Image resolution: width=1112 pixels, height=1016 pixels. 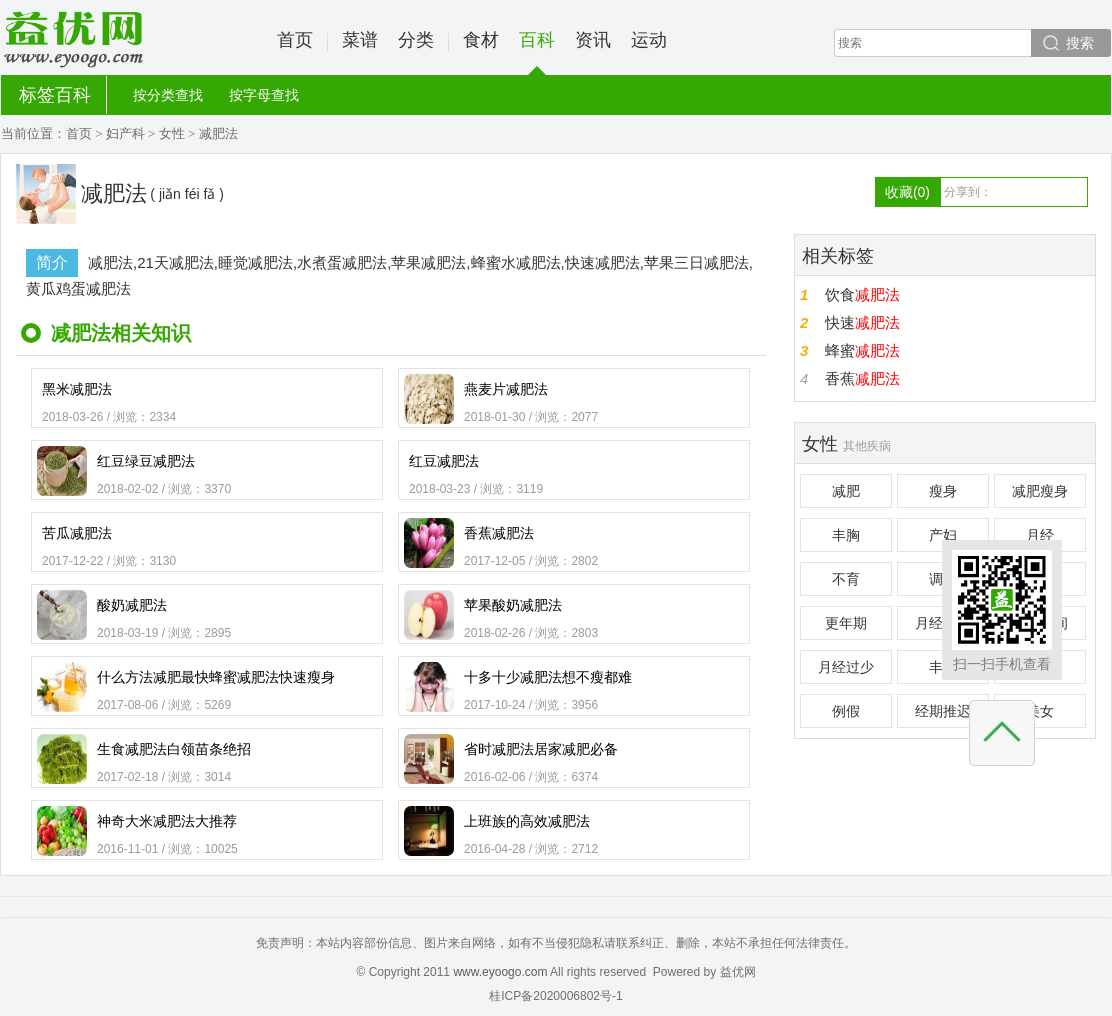 I want to click on 月经, so click(x=1040, y=535).